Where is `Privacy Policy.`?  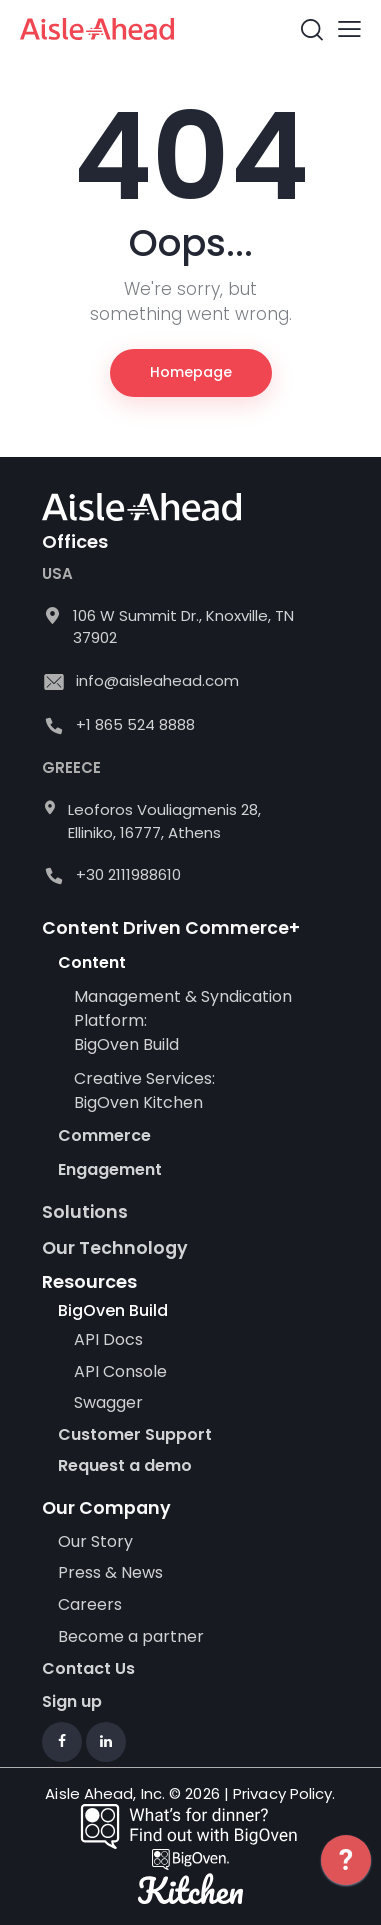
Privacy Policy. is located at coordinates (284, 1793).